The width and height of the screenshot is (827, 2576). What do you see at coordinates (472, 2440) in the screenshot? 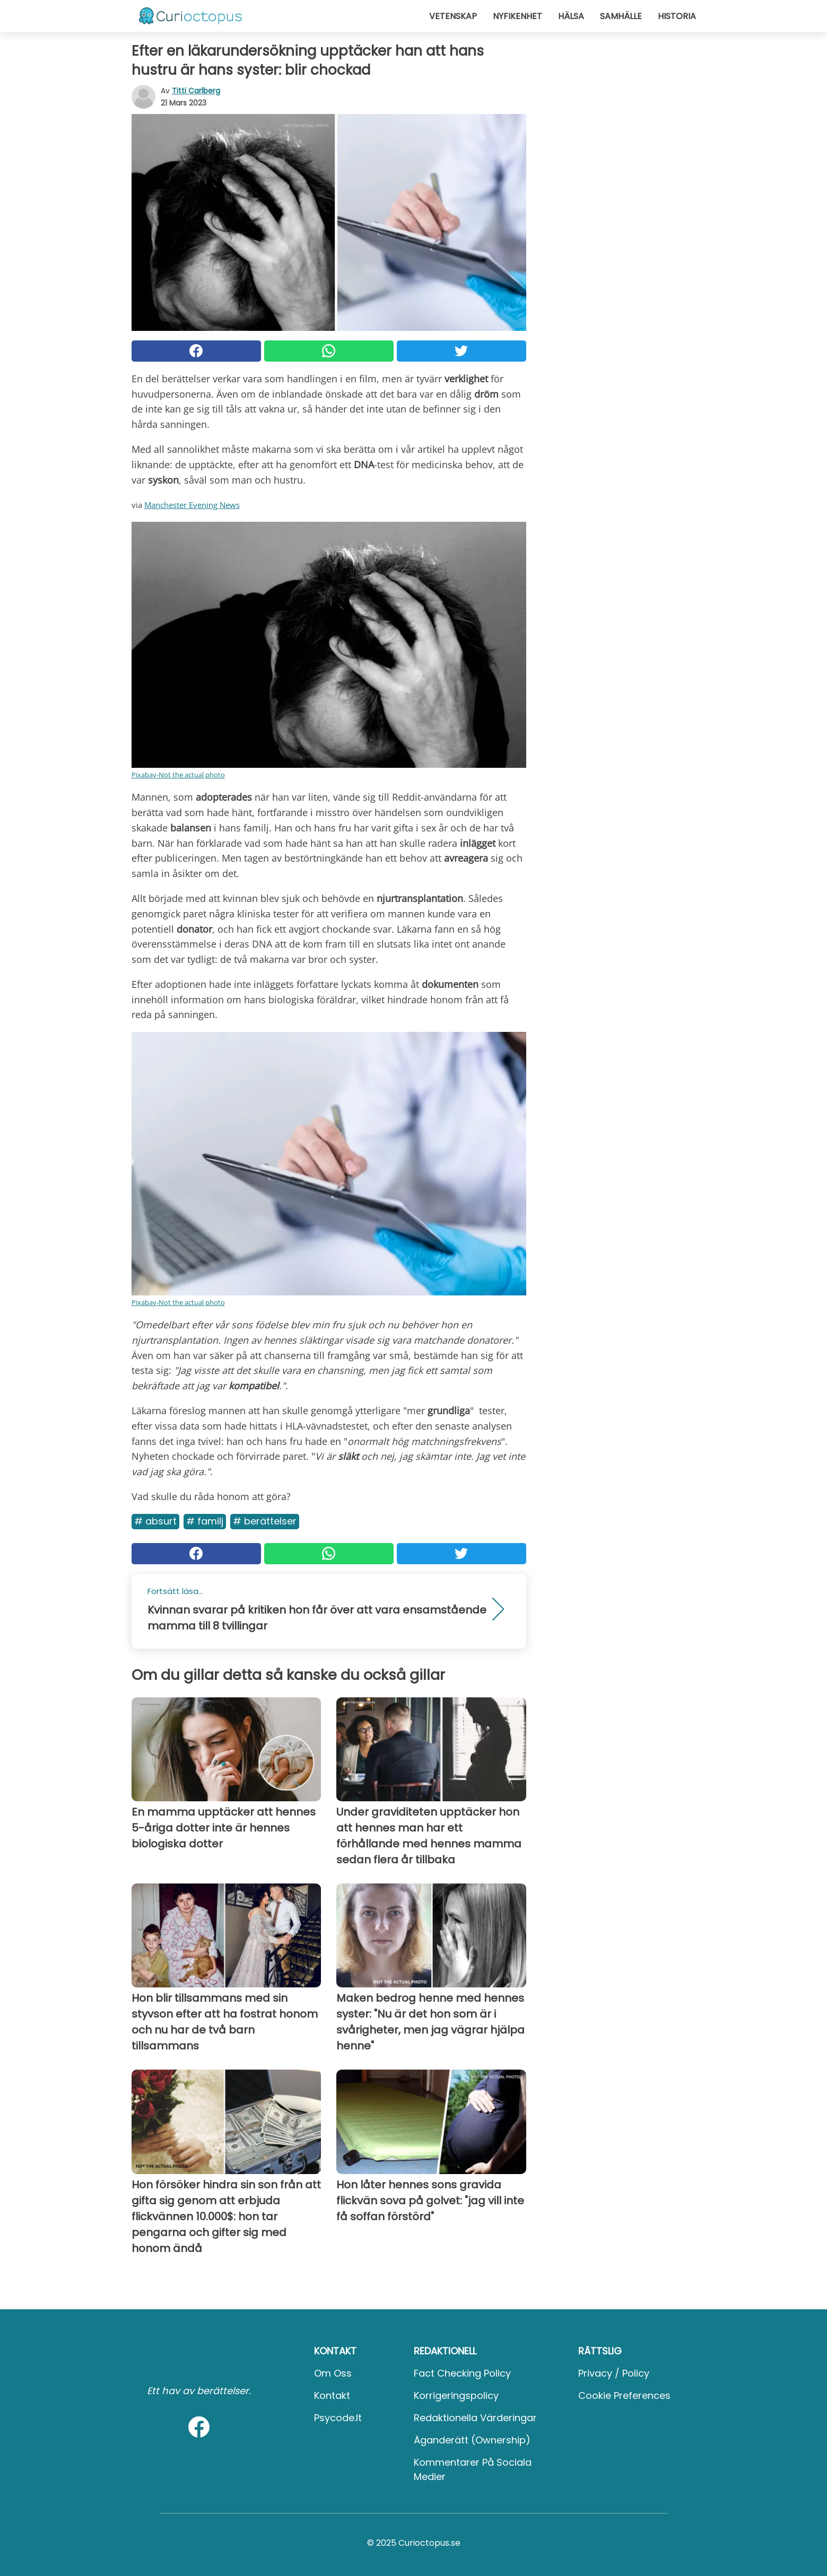
I see `Äganderätt (Ownership)` at bounding box center [472, 2440].